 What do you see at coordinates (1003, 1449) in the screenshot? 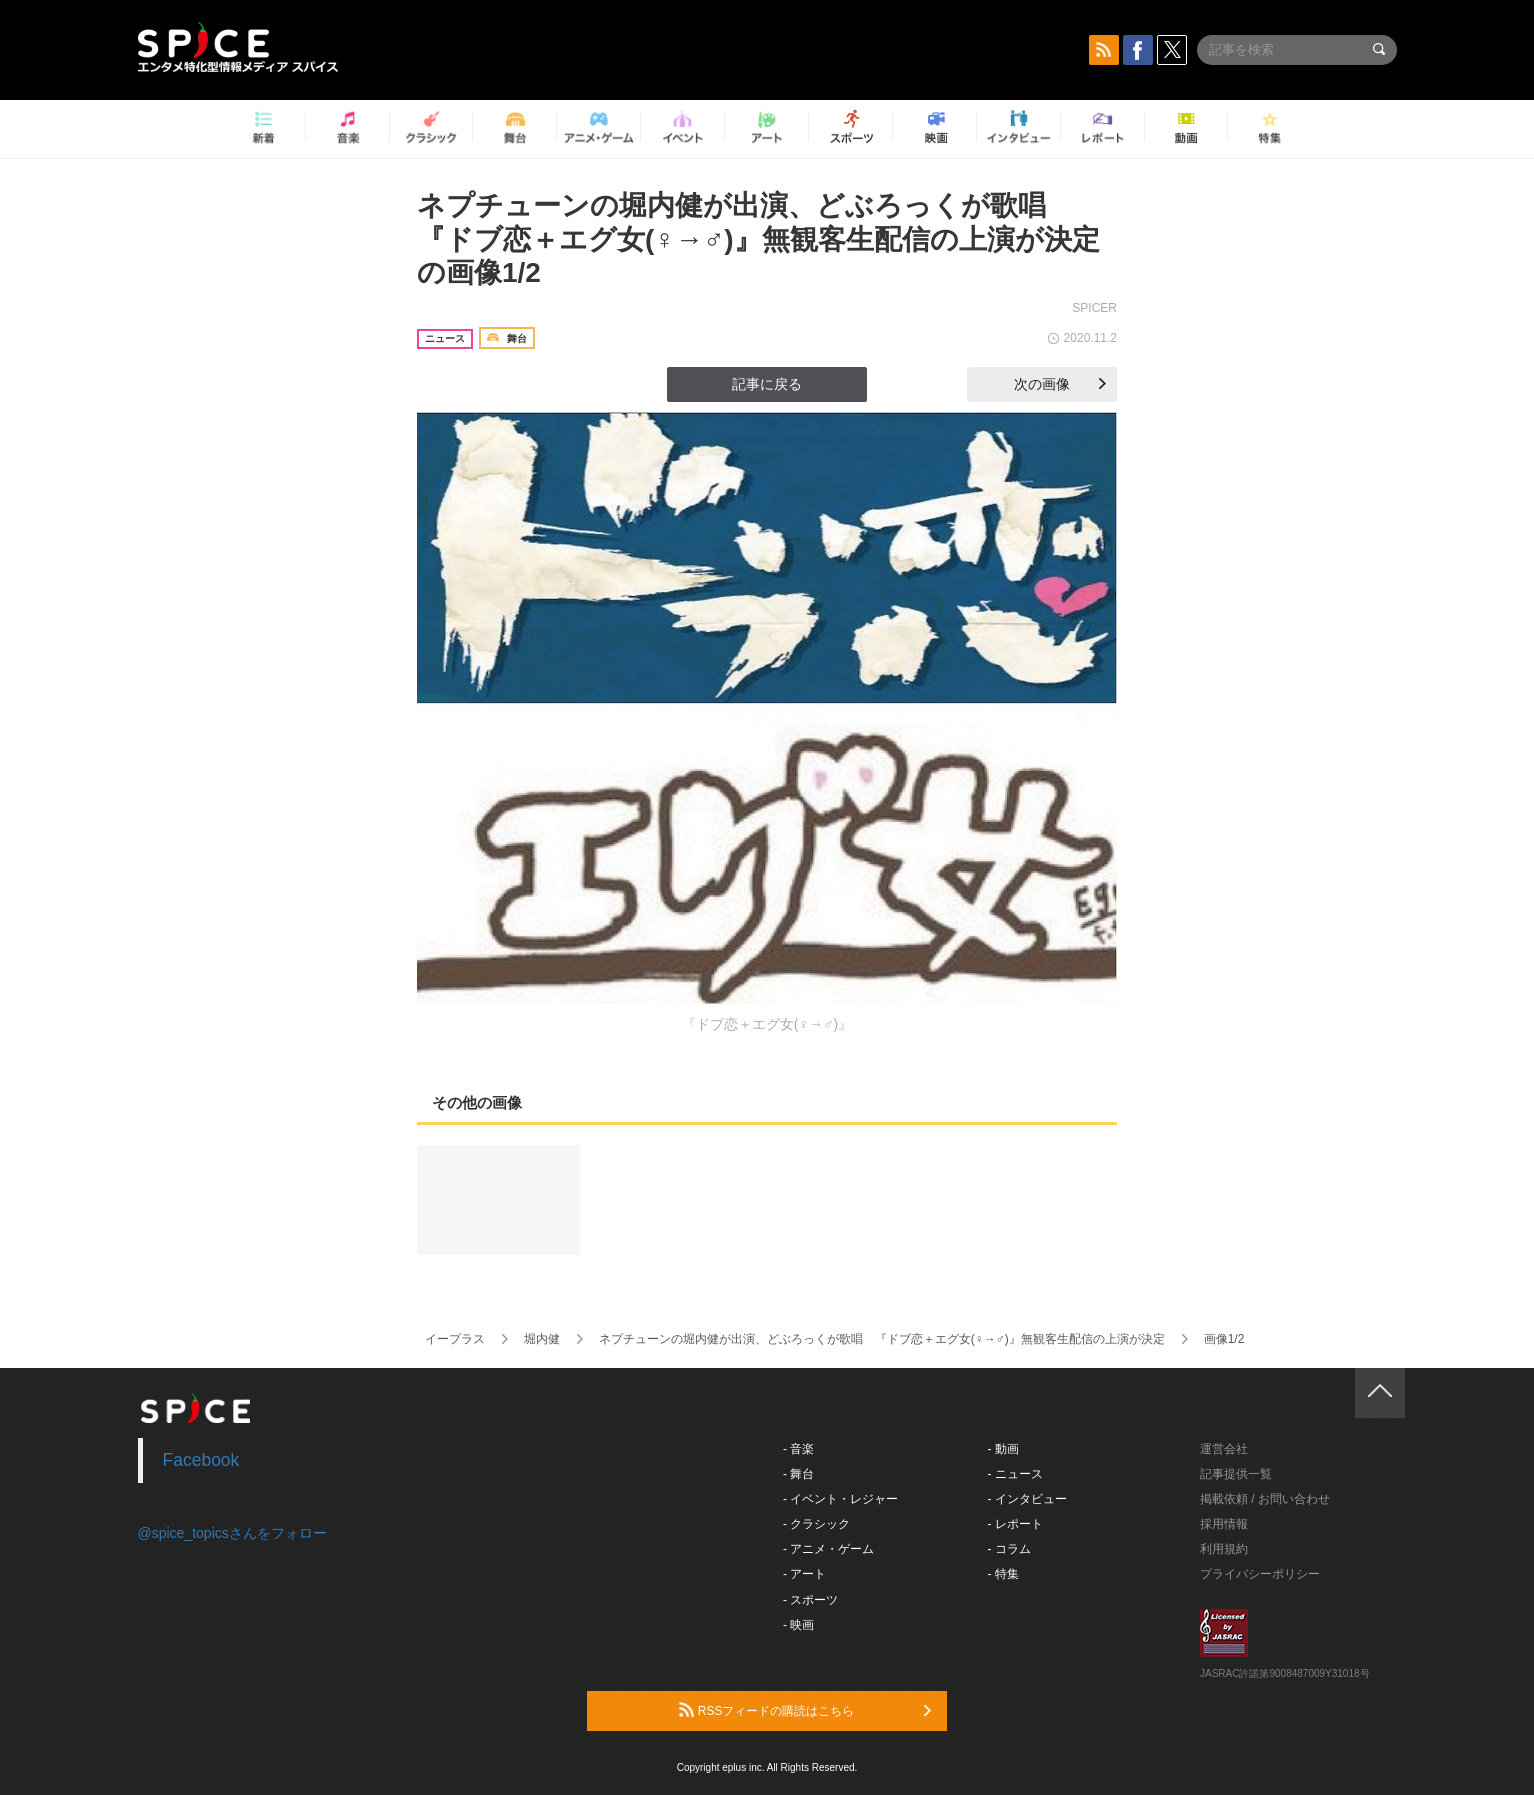
I see `- 動画` at bounding box center [1003, 1449].